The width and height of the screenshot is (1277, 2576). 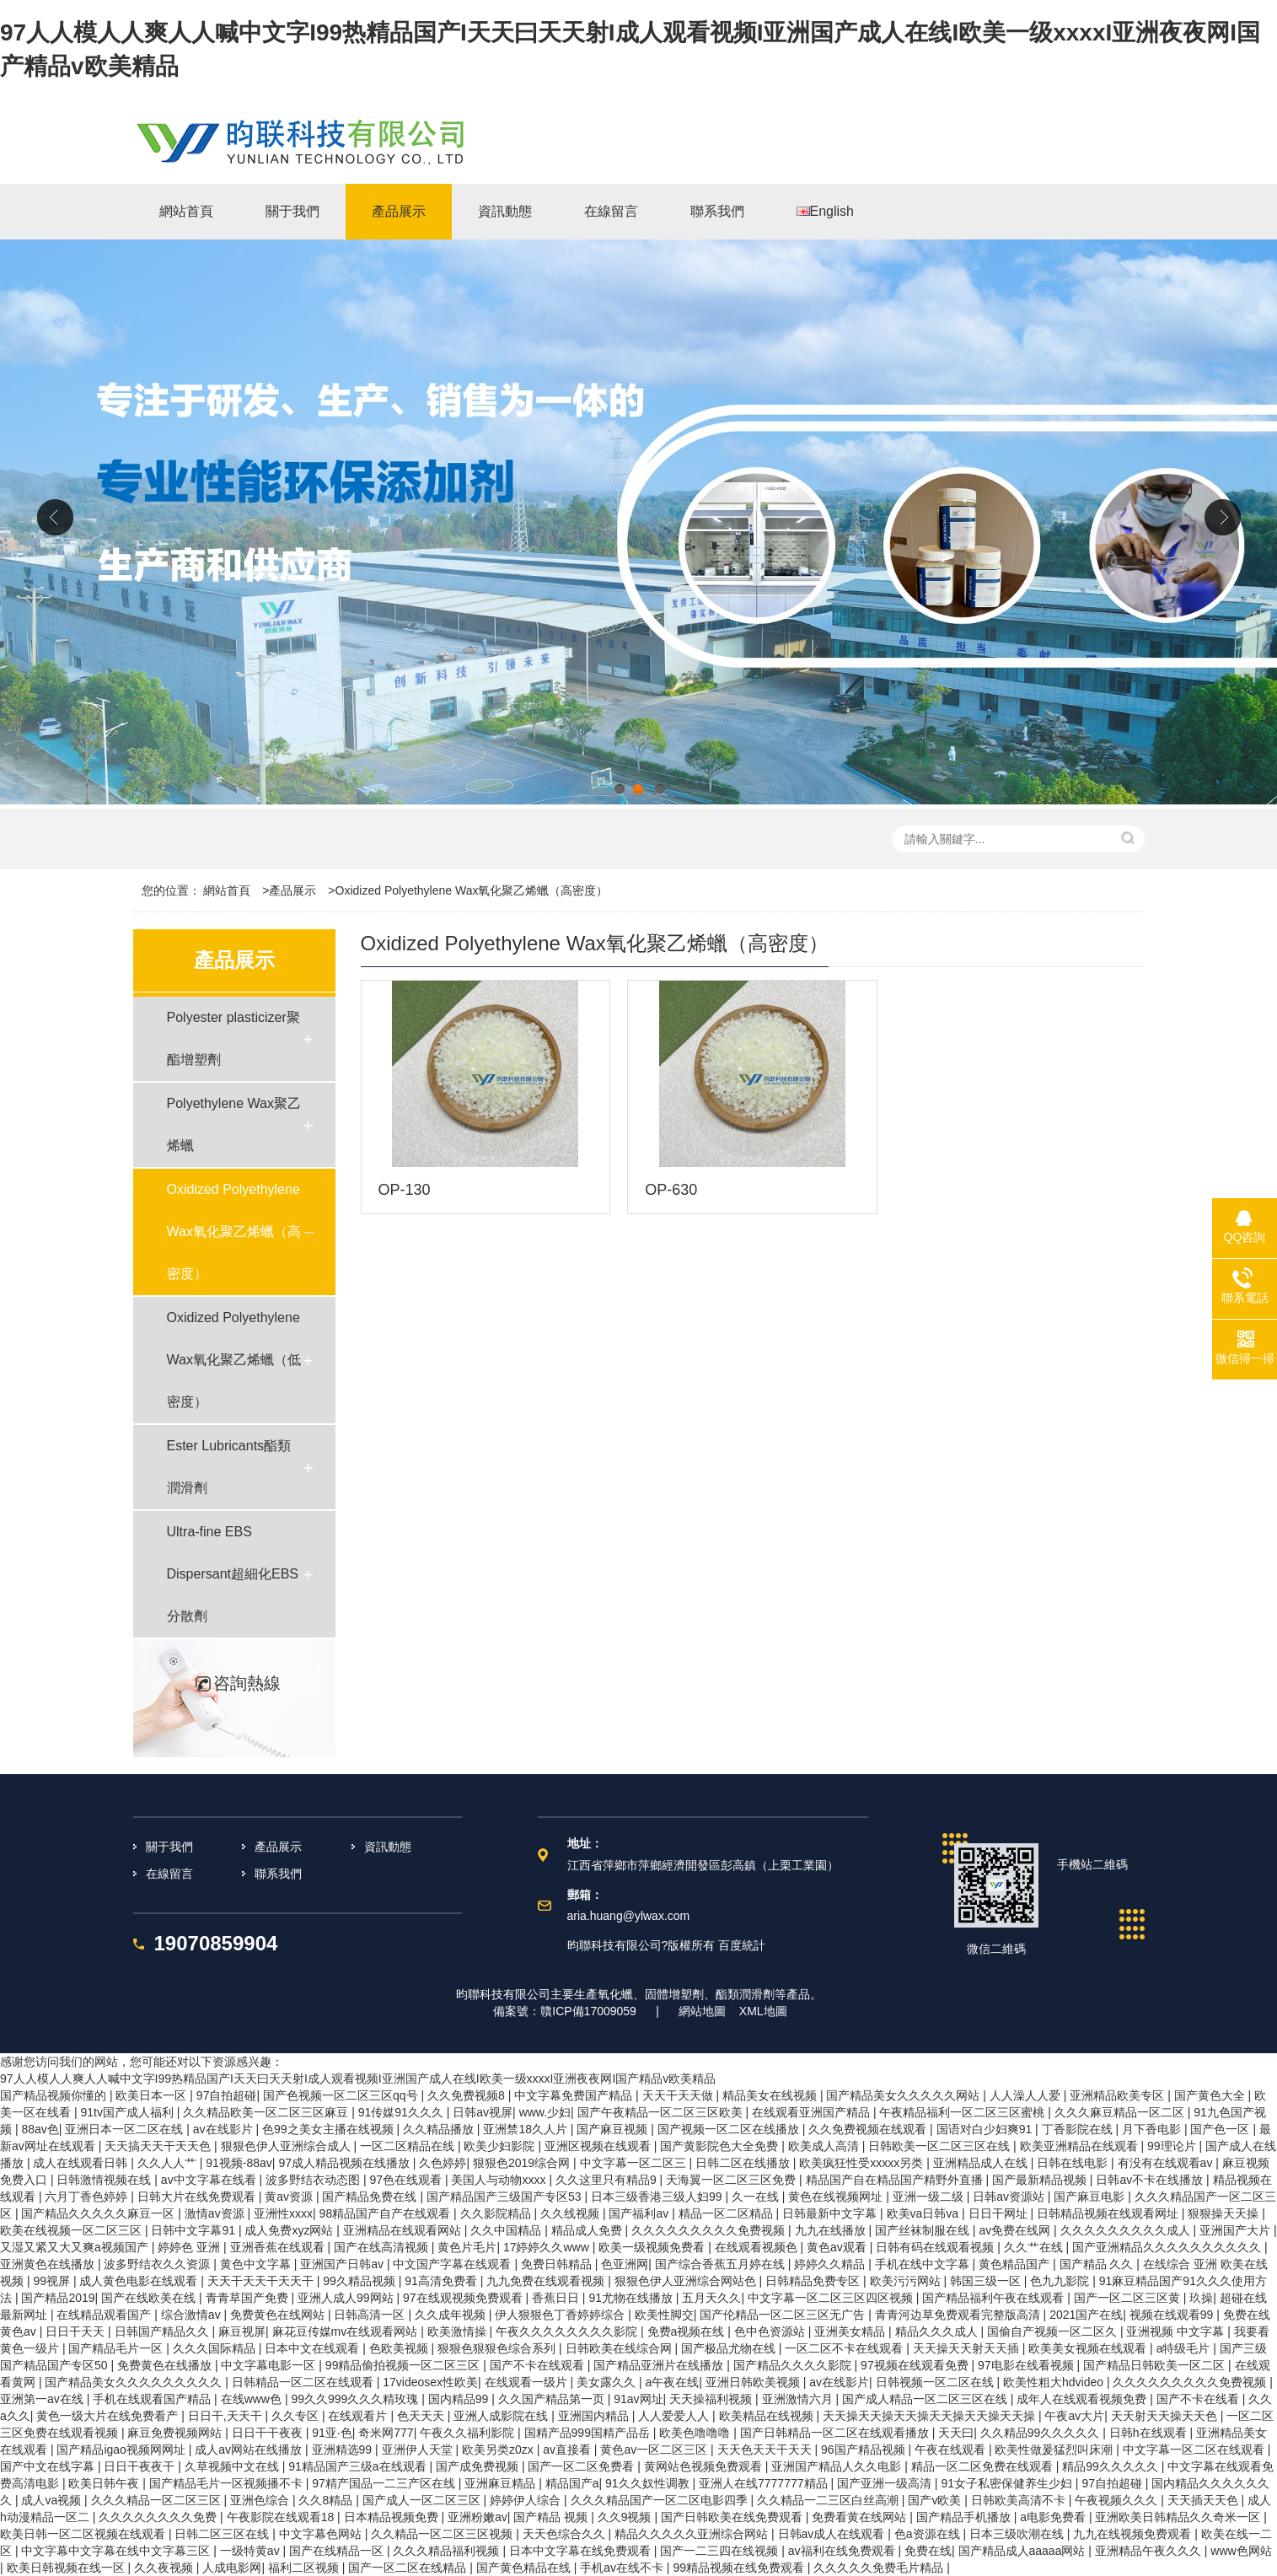 I want to click on 色亚洲网, so click(x=624, y=2264).